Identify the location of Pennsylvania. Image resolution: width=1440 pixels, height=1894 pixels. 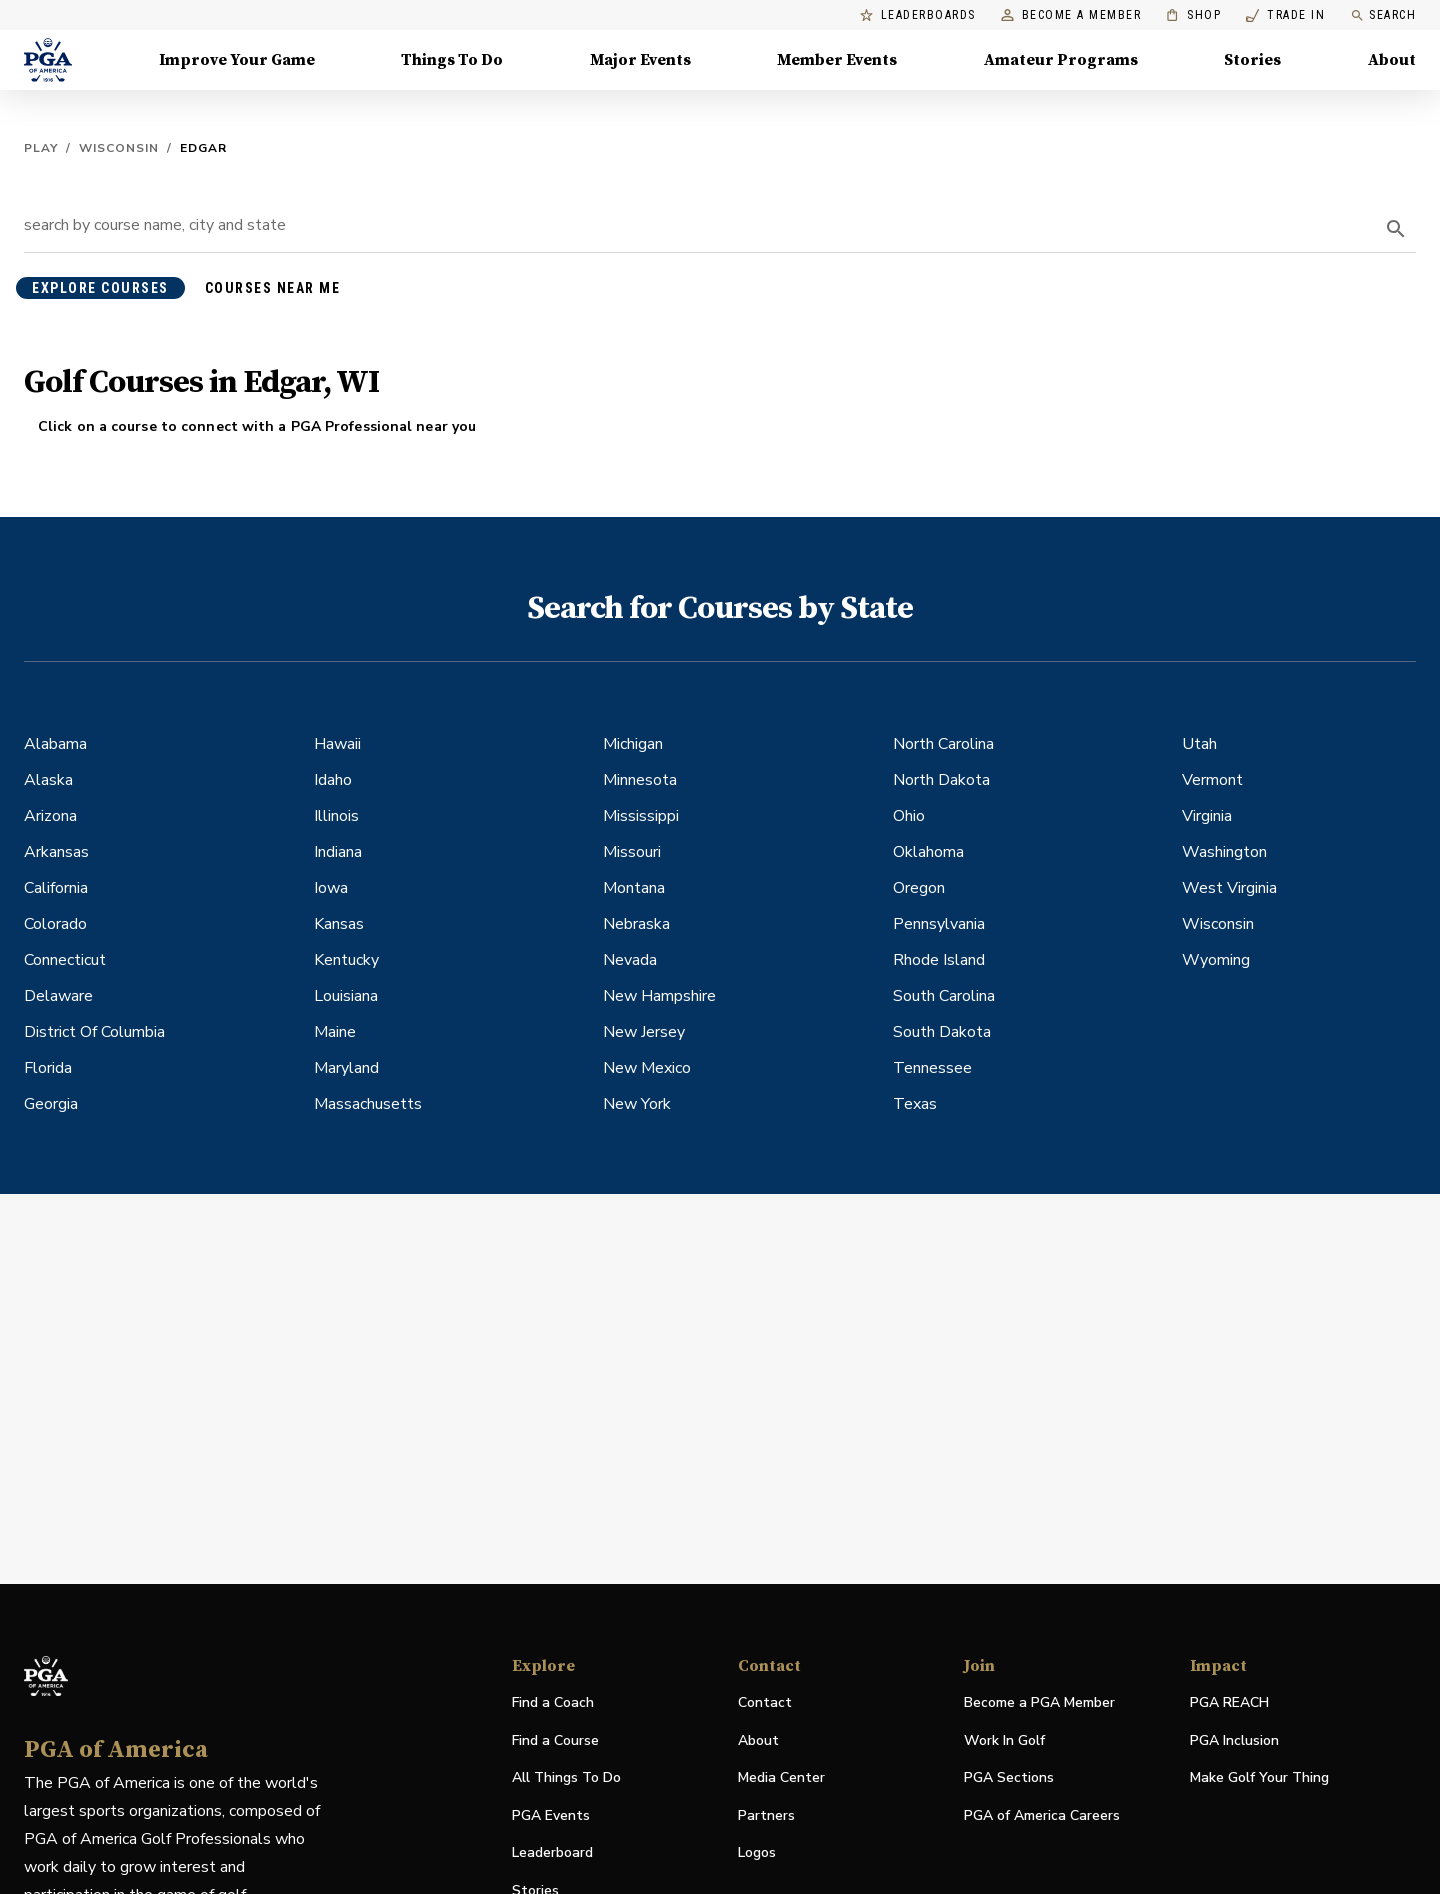
(939, 924).